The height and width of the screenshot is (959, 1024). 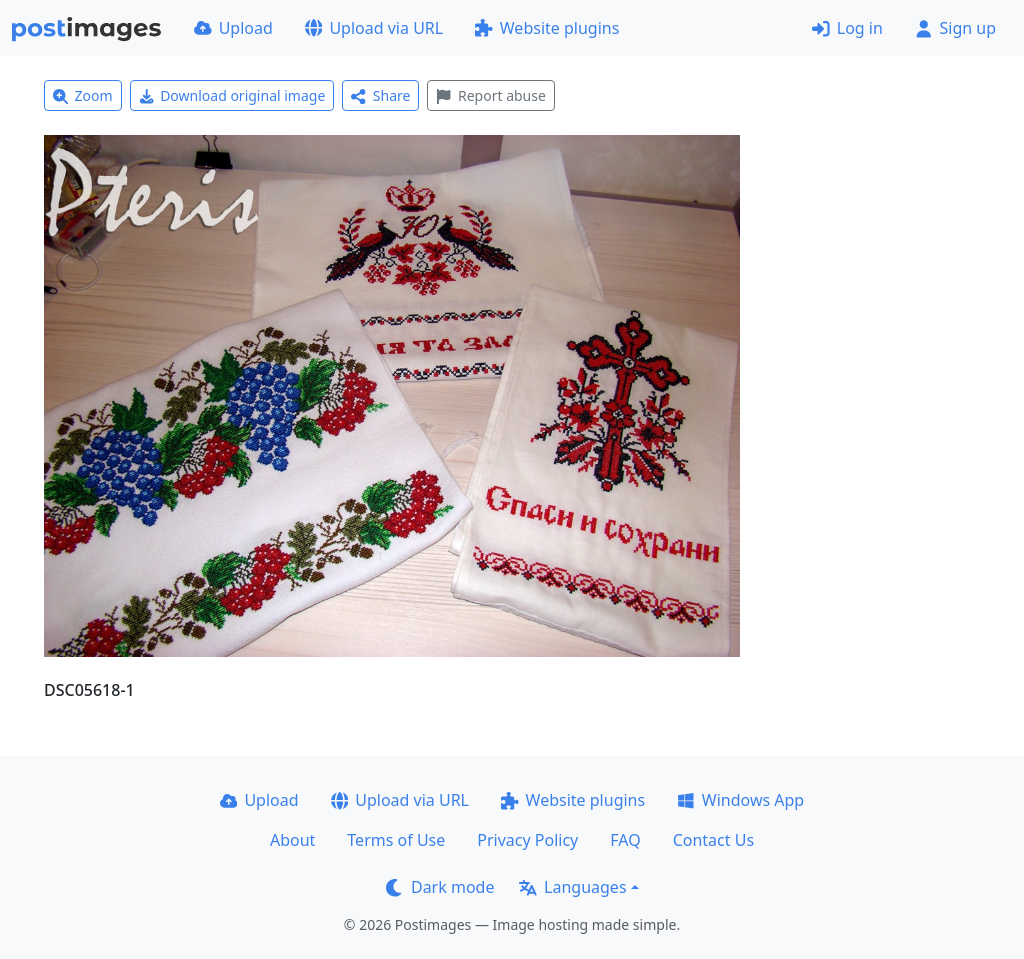 I want to click on Dark mode, so click(x=440, y=887).